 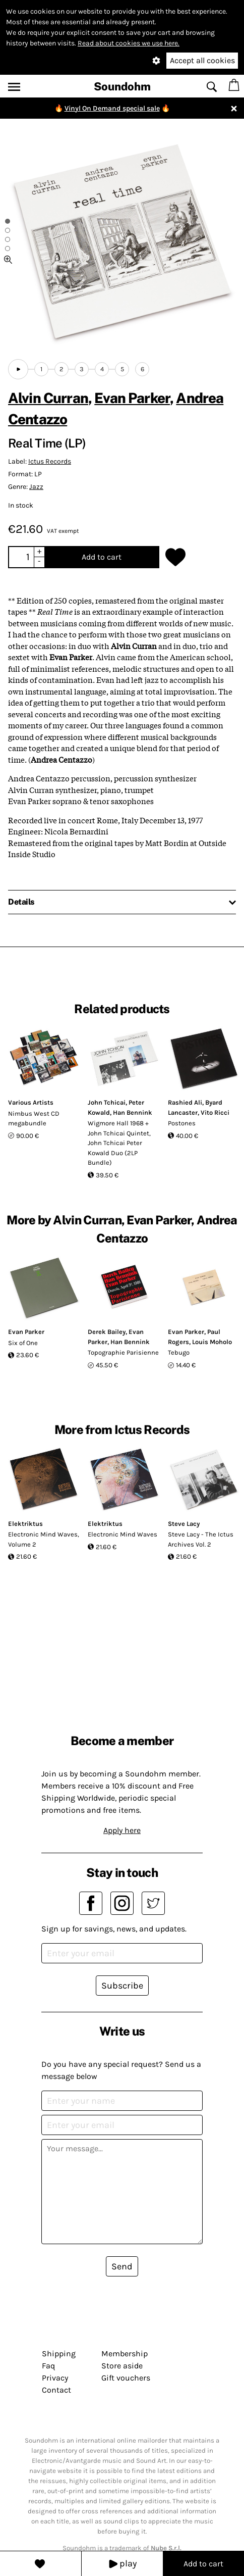 What do you see at coordinates (48, 397) in the screenshot?
I see `Alvin Curran` at bounding box center [48, 397].